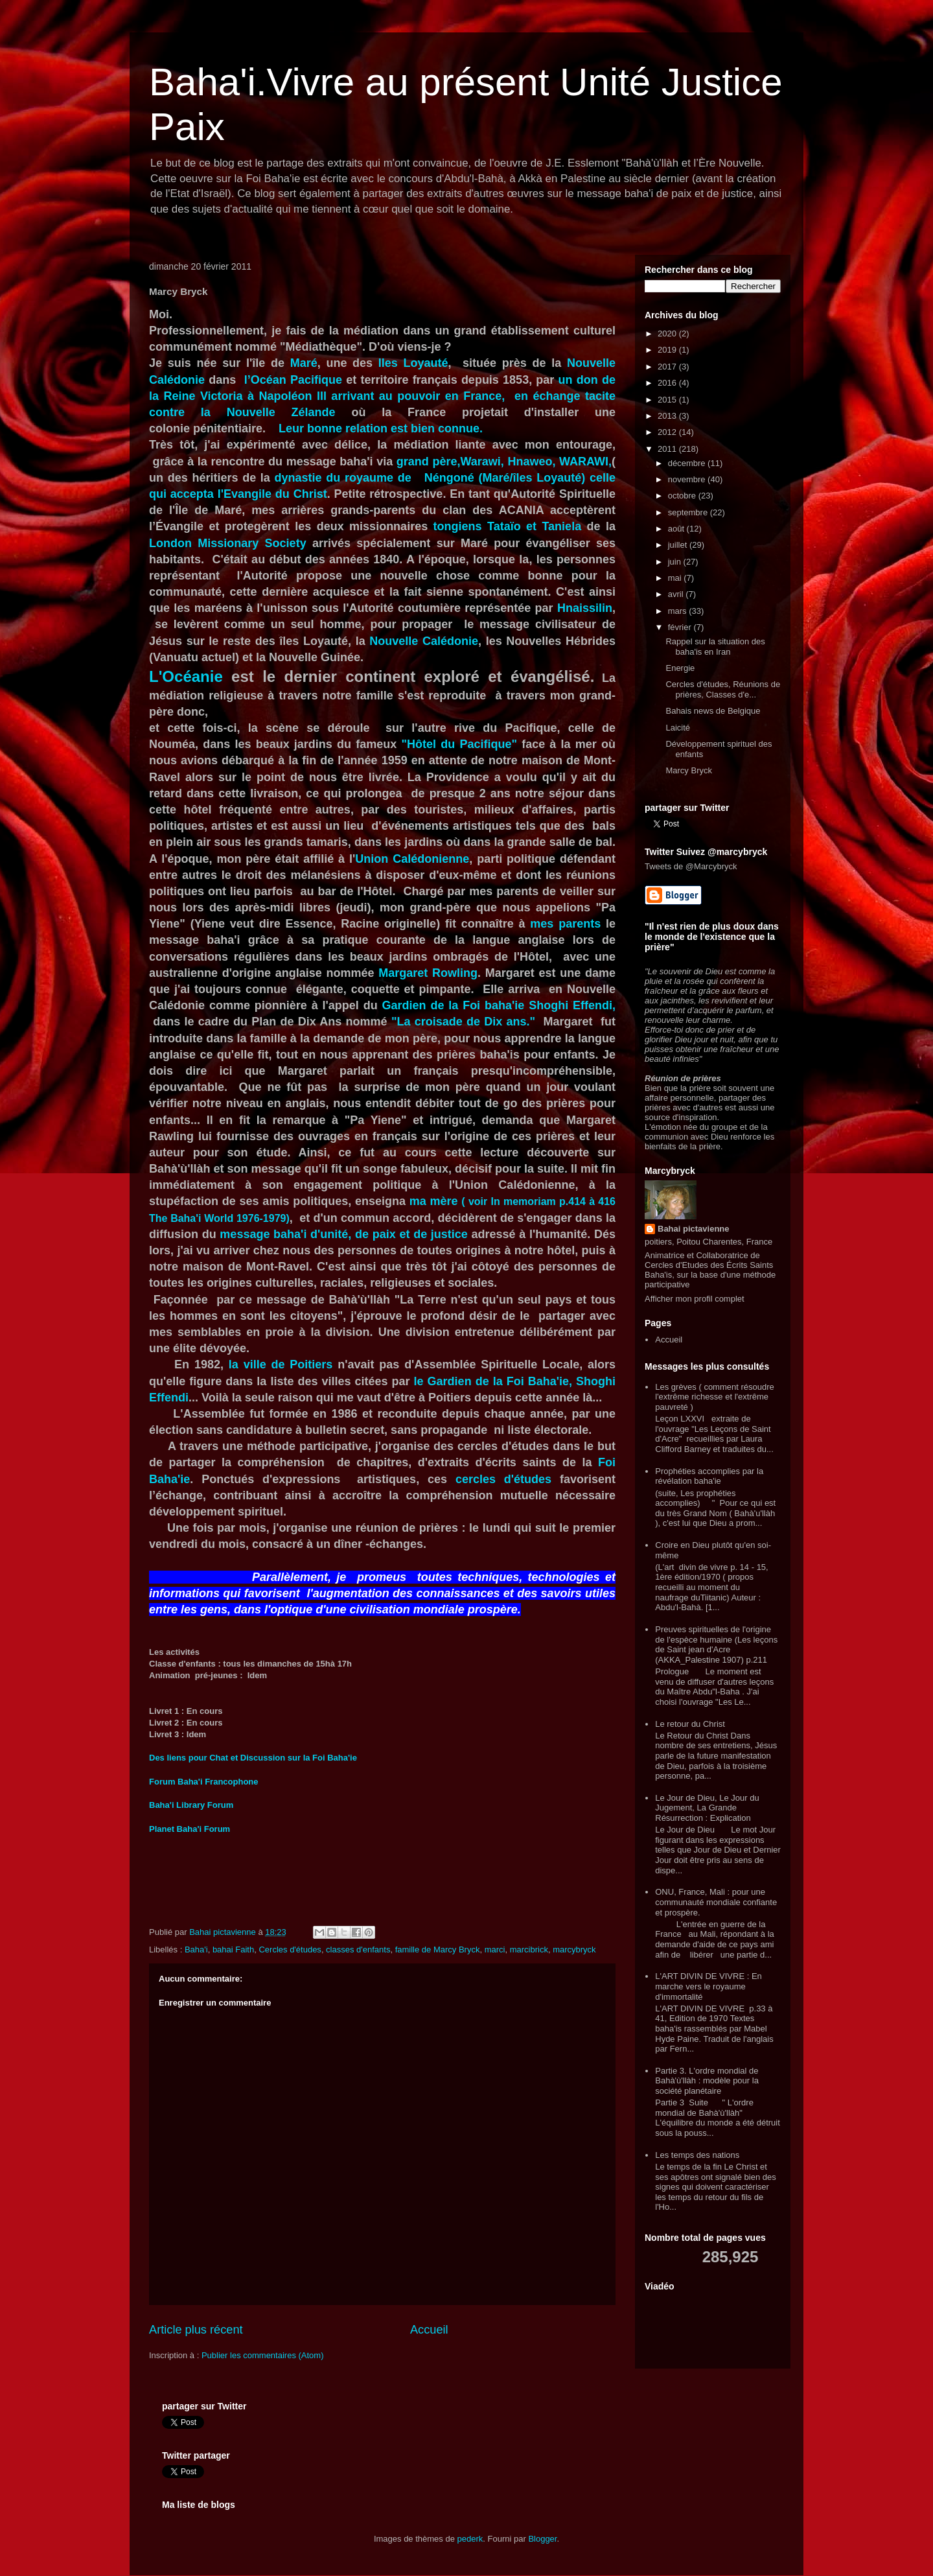  I want to click on Le retour du Christ, so click(690, 1724).